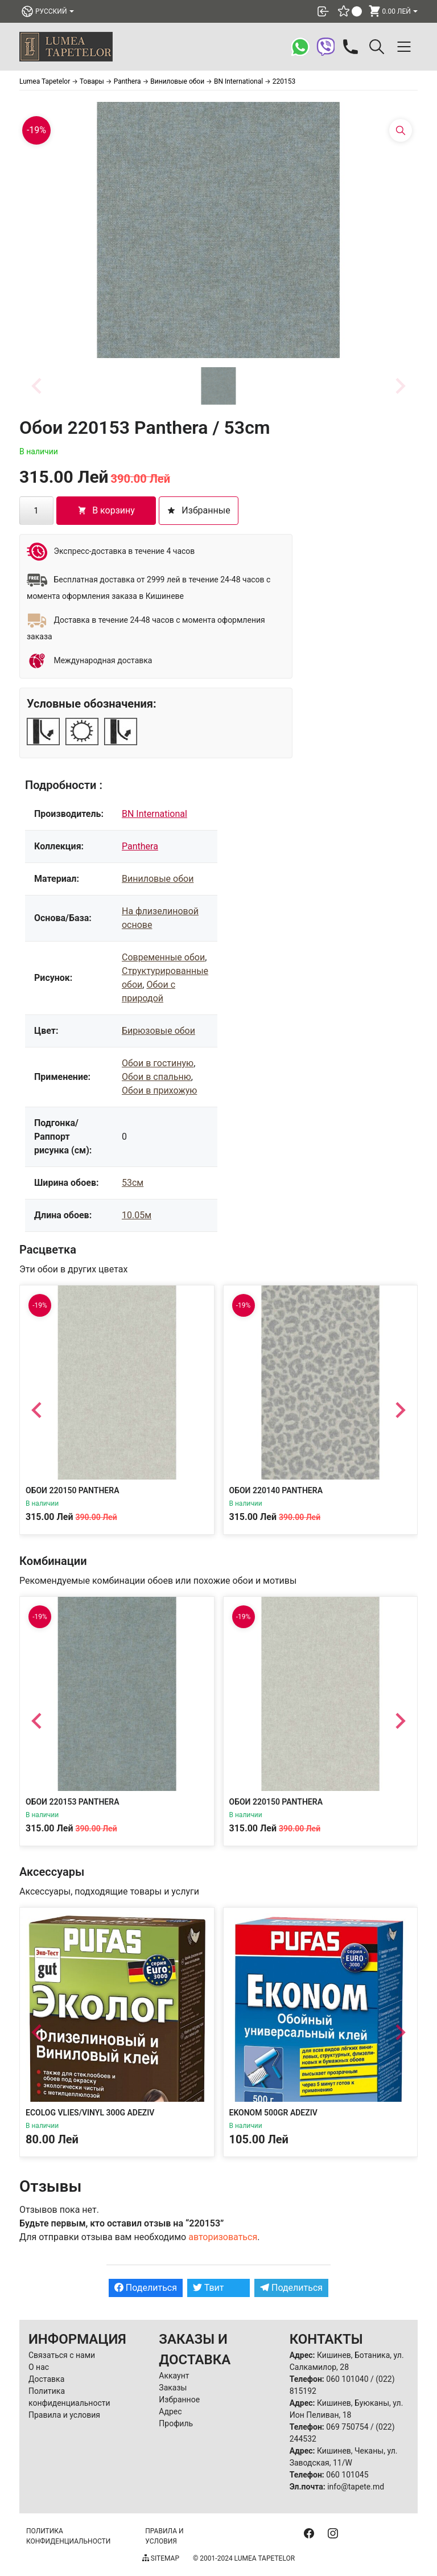 The height and width of the screenshot is (2576, 437). I want to click on Связаться с нами, so click(61, 2355).